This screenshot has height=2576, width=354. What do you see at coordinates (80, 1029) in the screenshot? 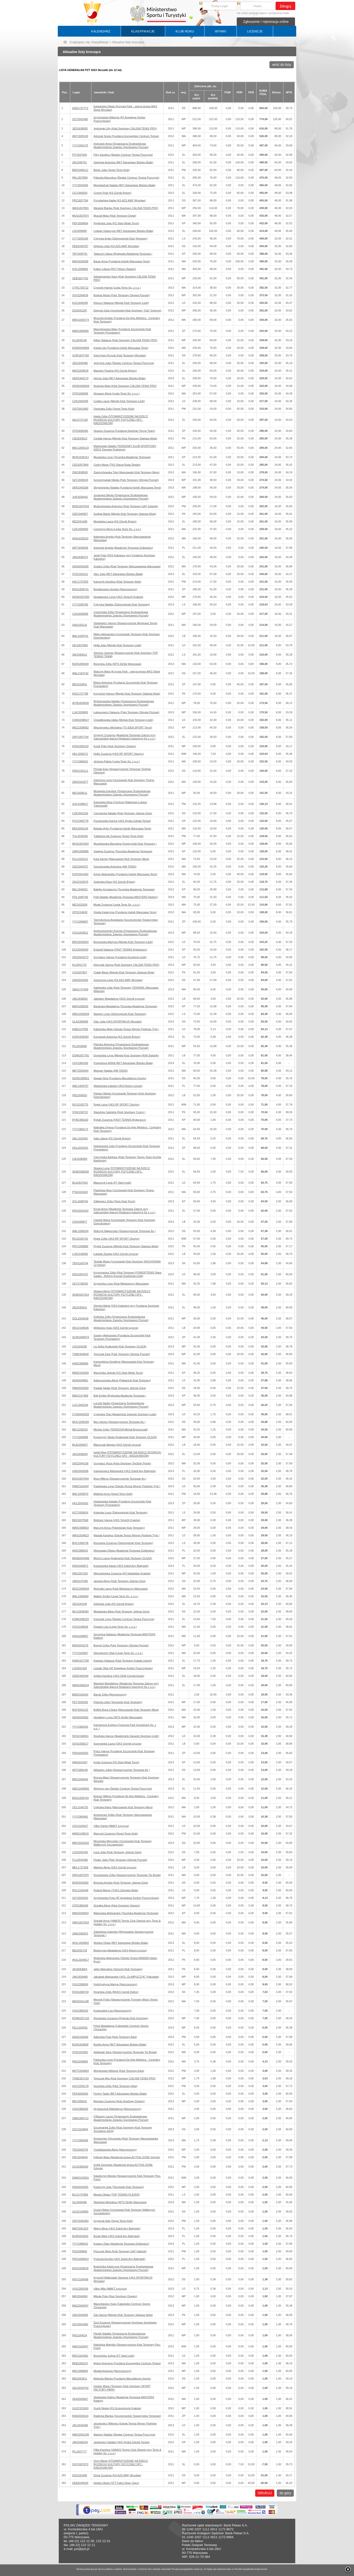
I see `KAB2147595` at bounding box center [80, 1029].